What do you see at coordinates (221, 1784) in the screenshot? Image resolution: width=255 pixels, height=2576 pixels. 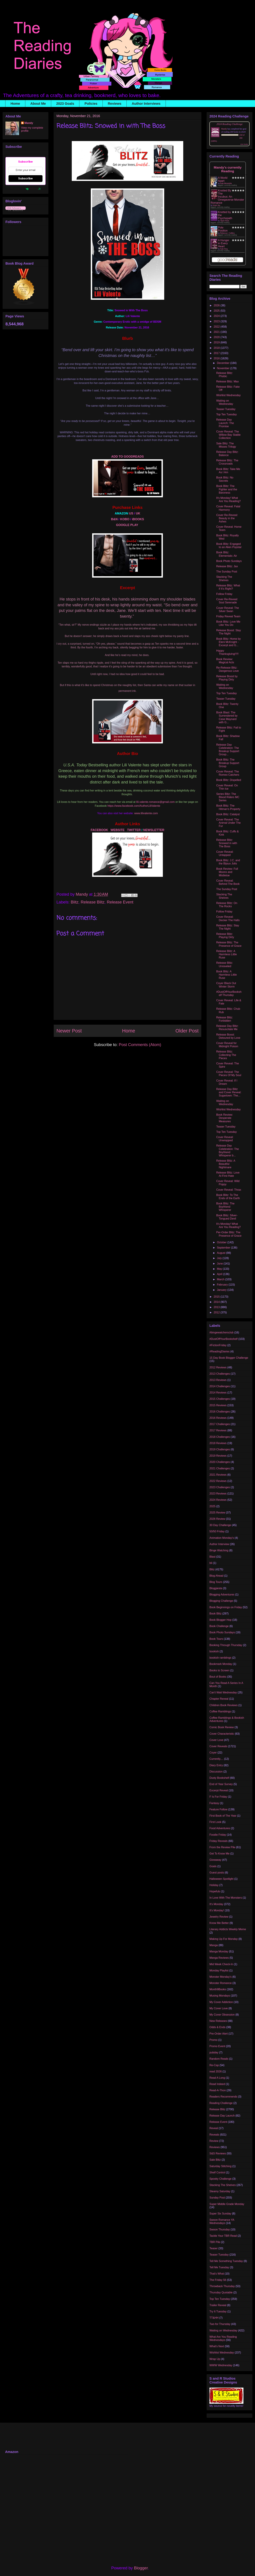 I see `End of Year Survey` at bounding box center [221, 1784].